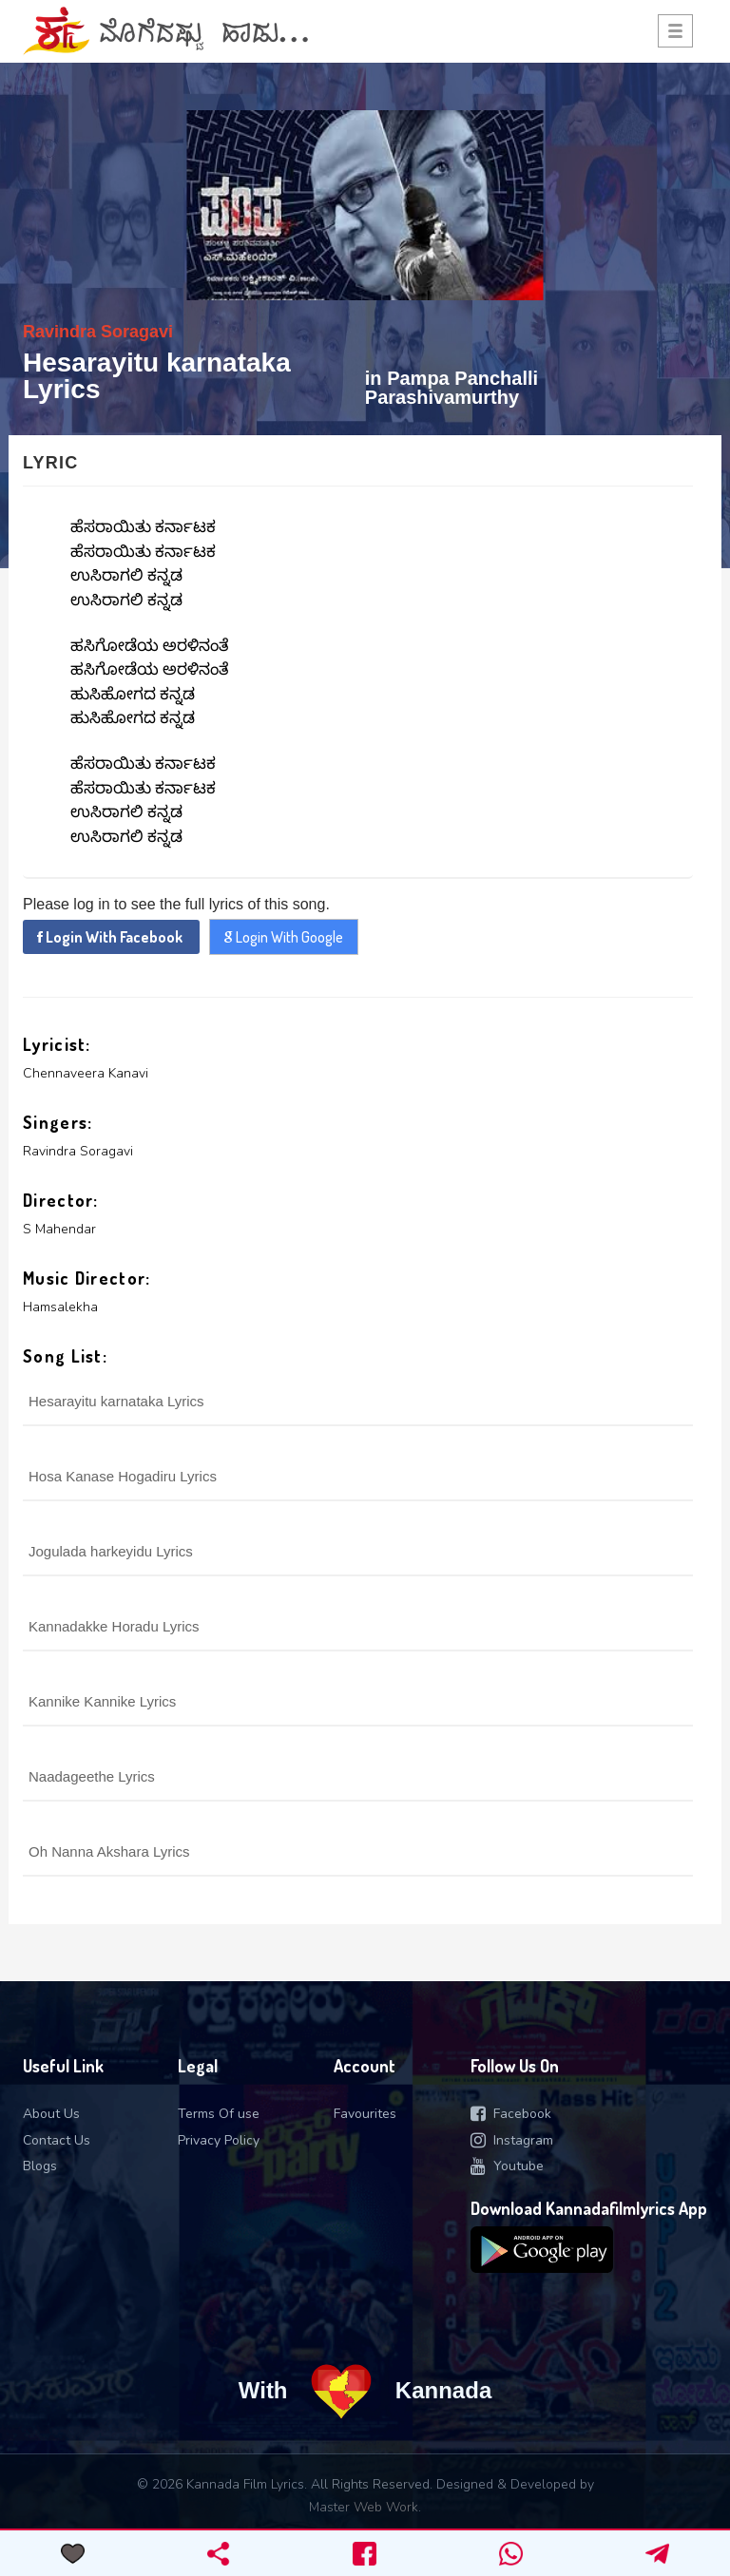 This screenshot has height=2576, width=730. Describe the element at coordinates (40, 2166) in the screenshot. I see `Blogs` at that location.